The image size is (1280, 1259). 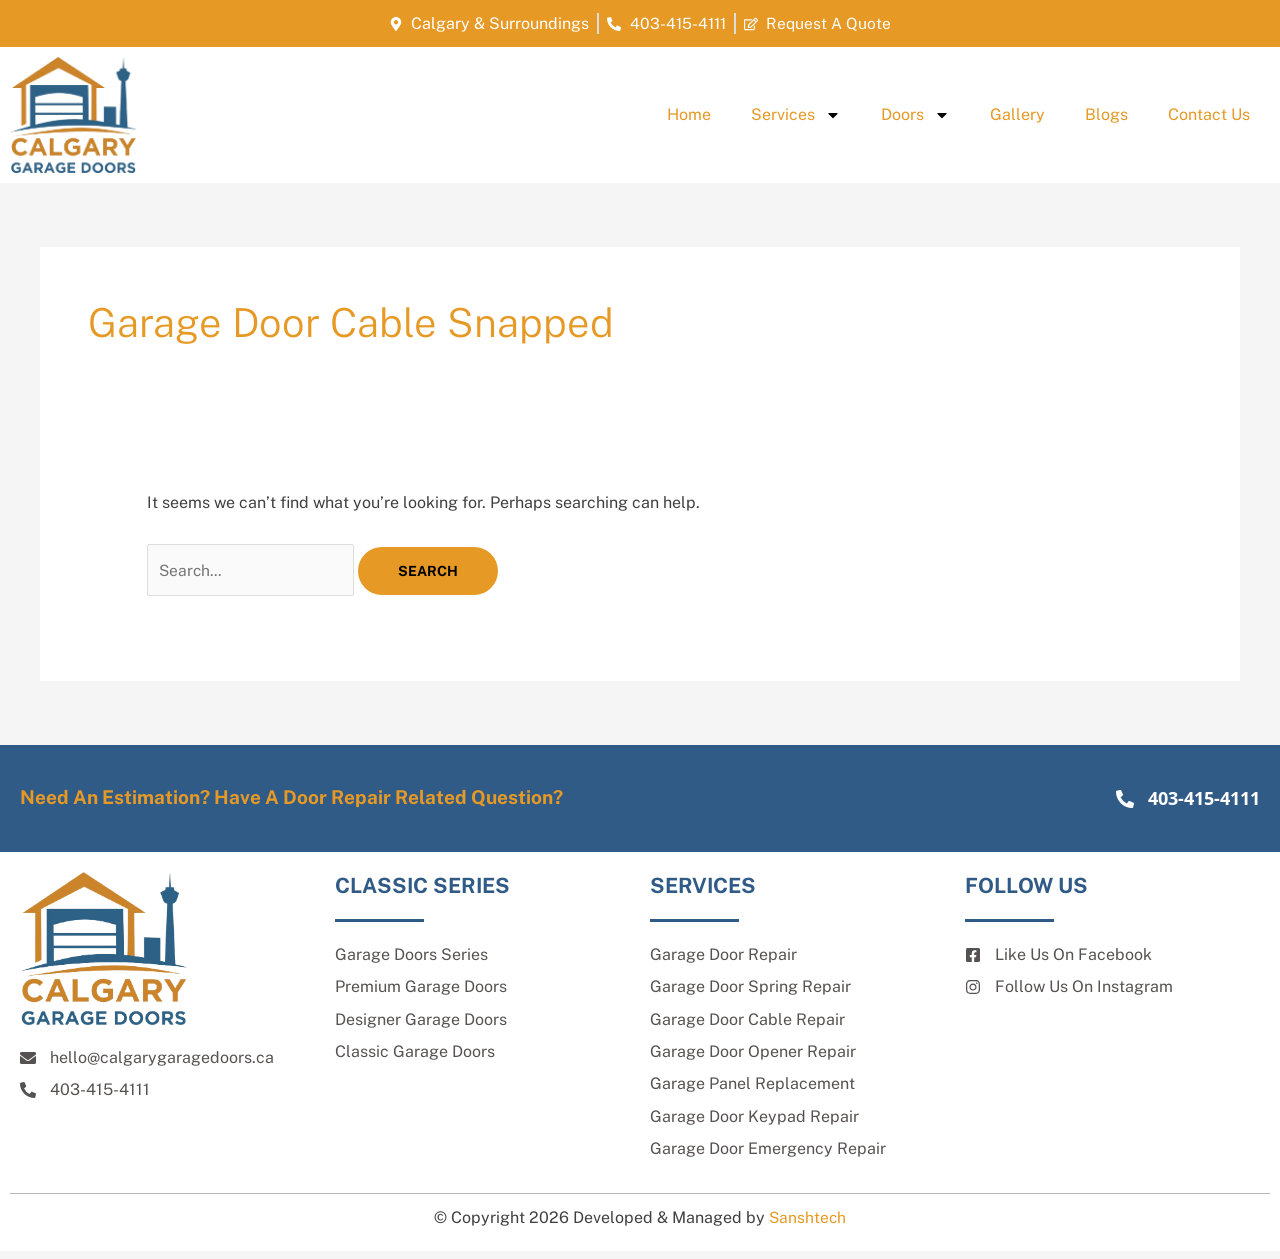 I want to click on Blogs, so click(x=1106, y=114).